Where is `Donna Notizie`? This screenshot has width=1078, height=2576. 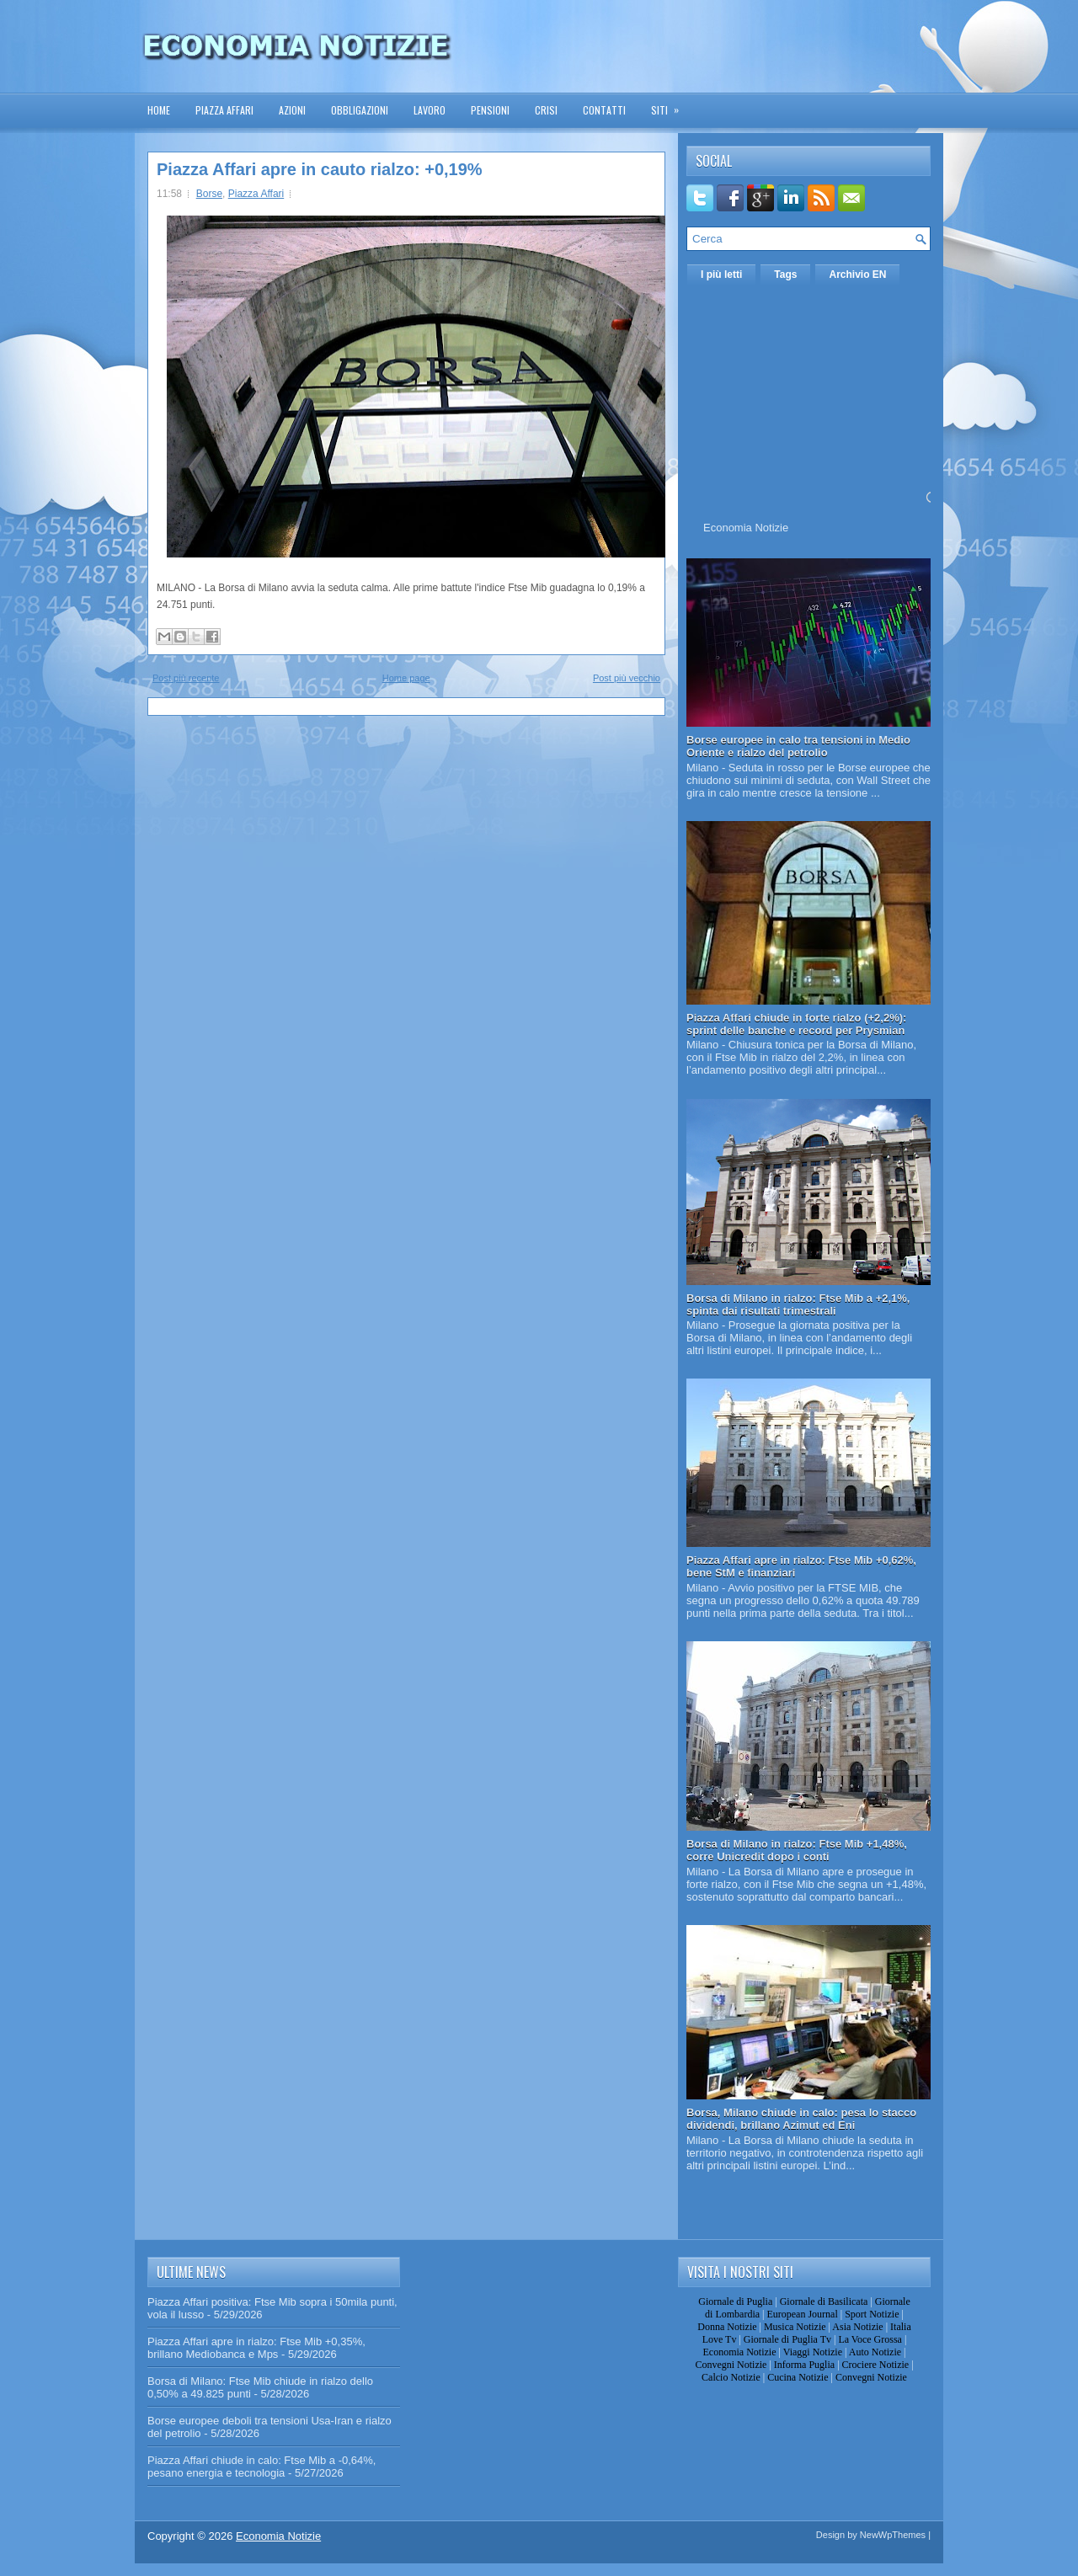
Donna Notizie is located at coordinates (726, 2327).